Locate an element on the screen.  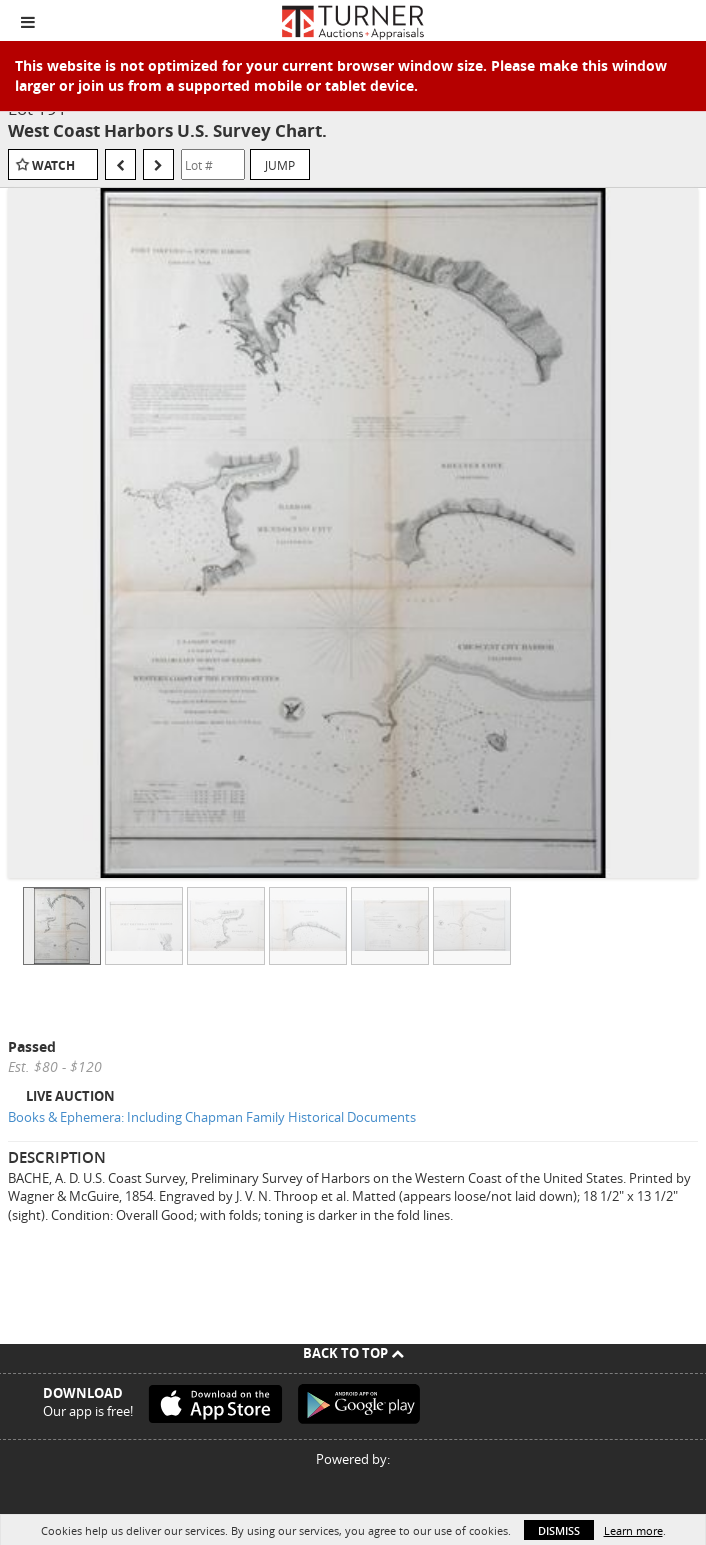
Learn more is located at coordinates (633, 1530).